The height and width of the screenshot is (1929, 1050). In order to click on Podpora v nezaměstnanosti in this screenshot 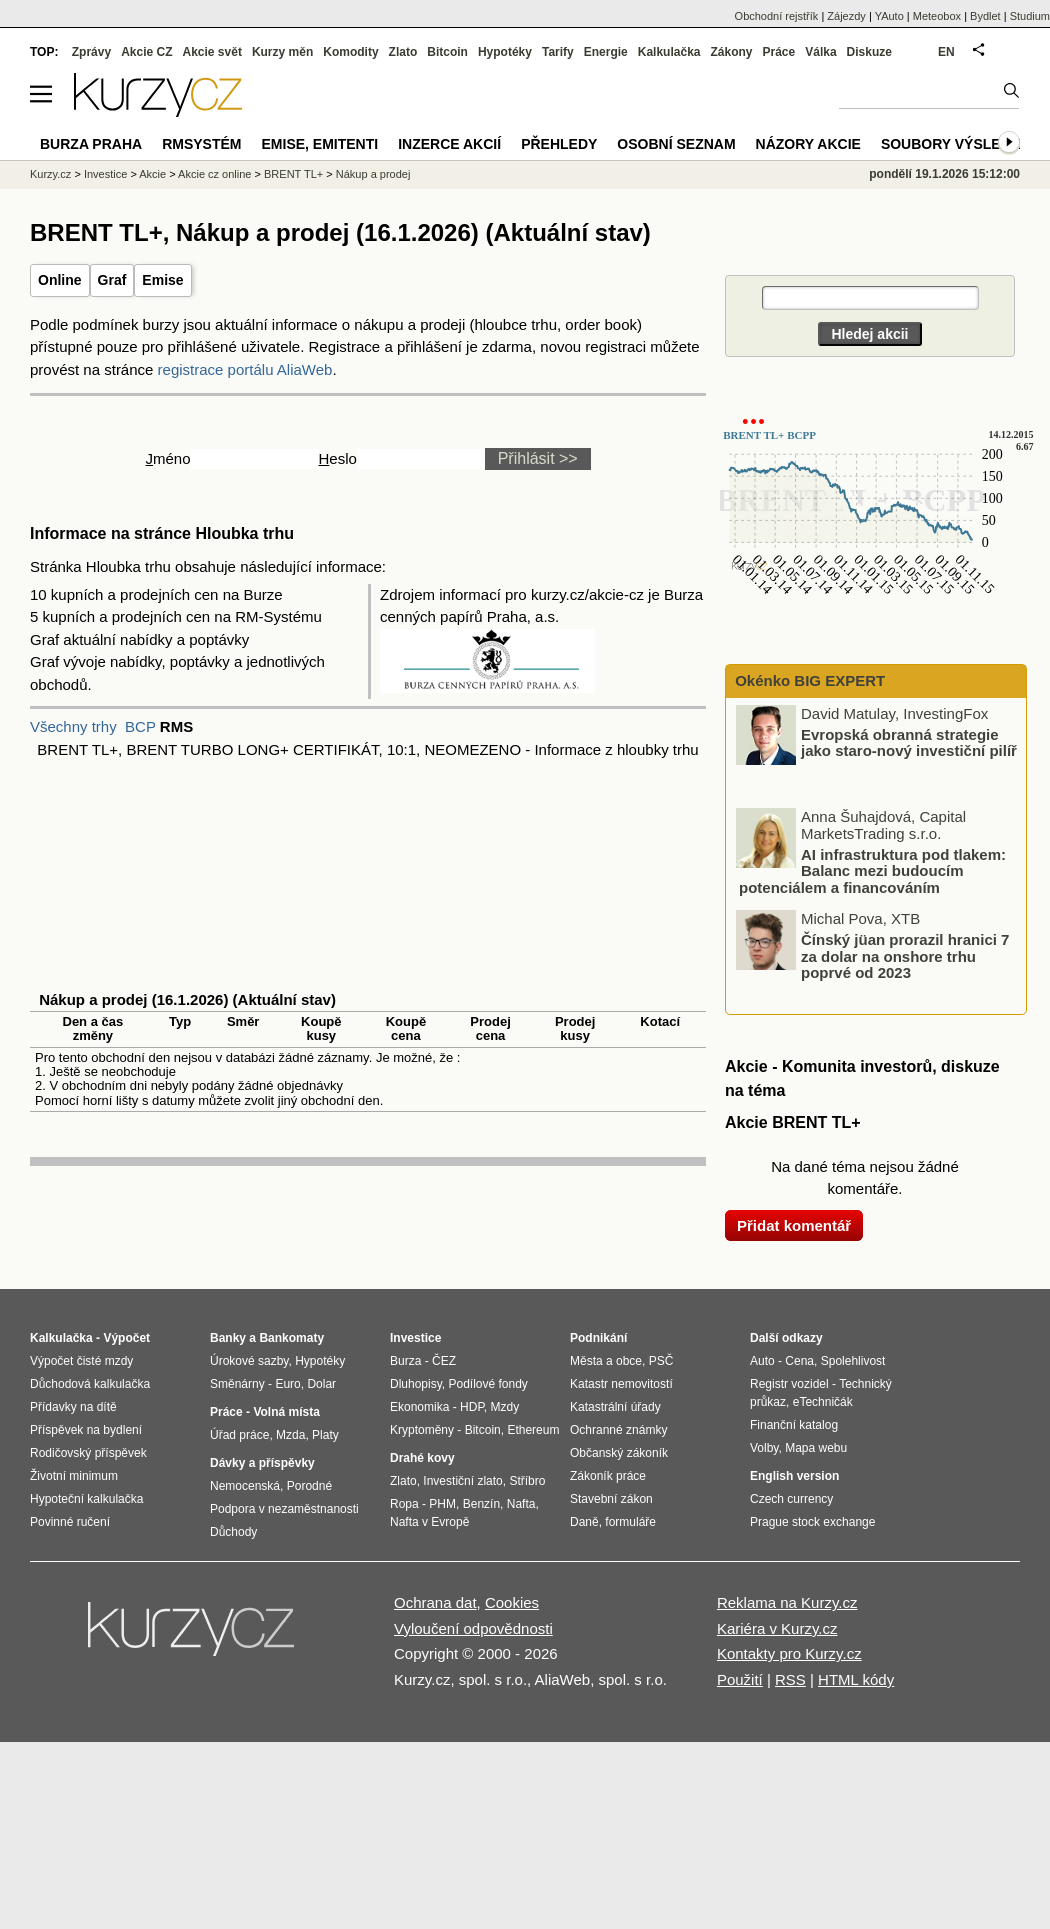, I will do `click(284, 1509)`.